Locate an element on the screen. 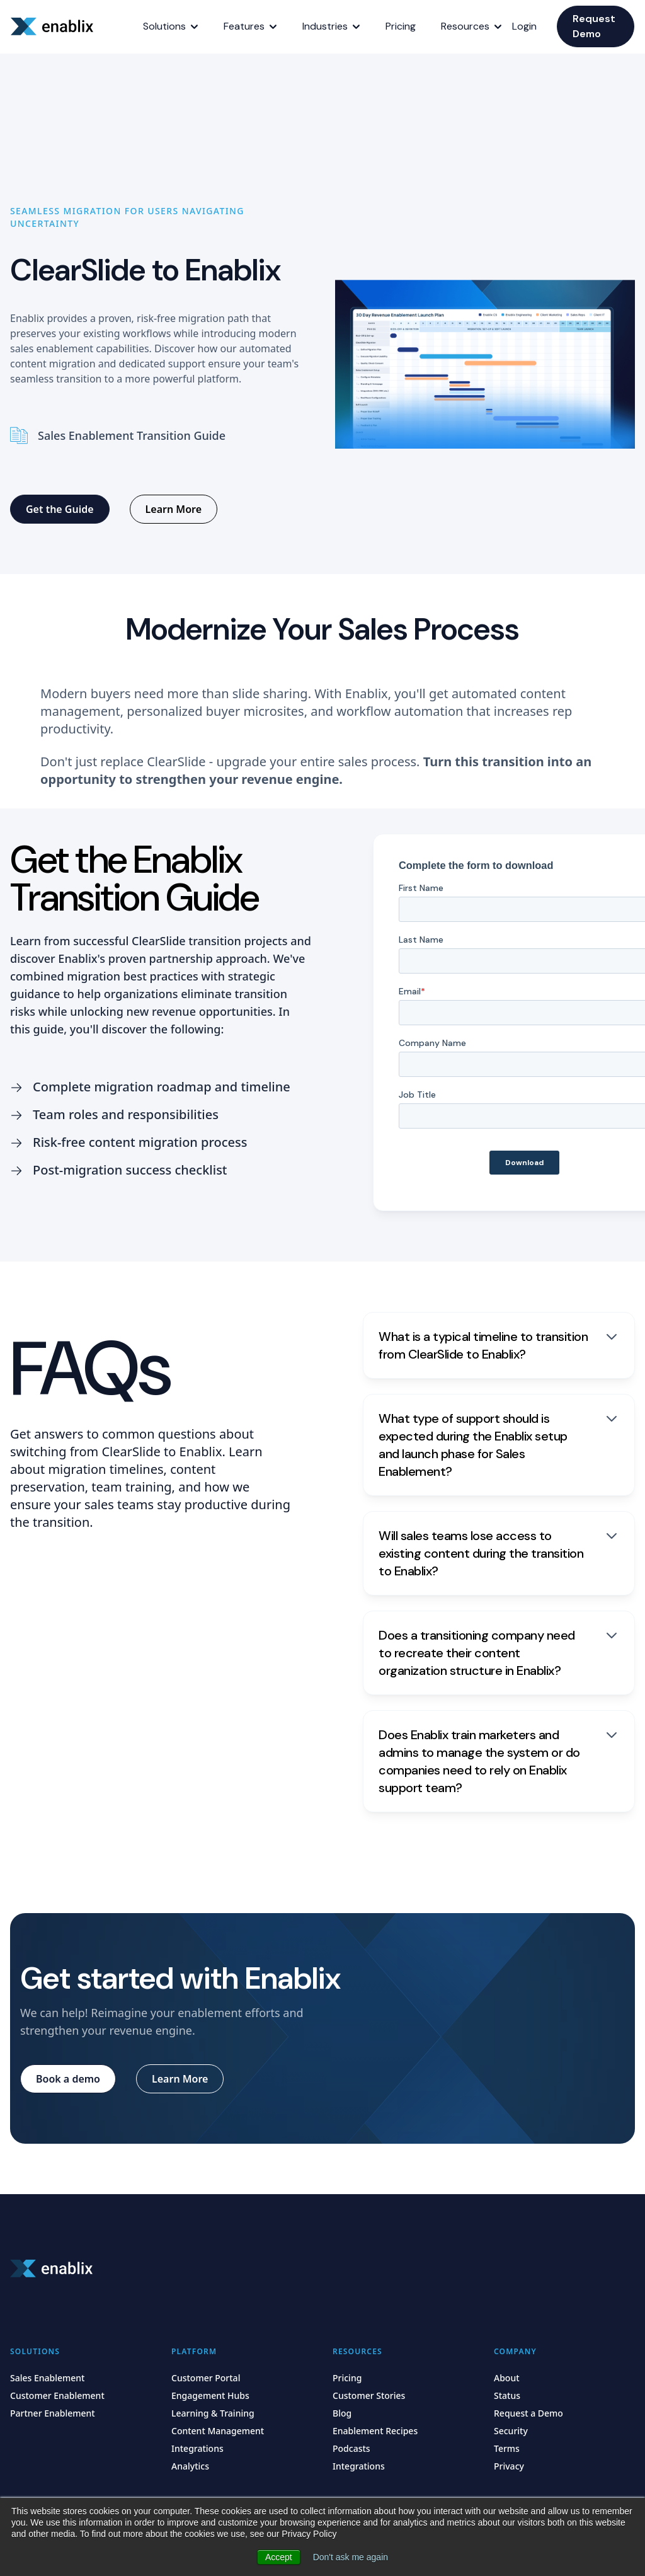 The width and height of the screenshot is (645, 2576). [Home] is located at coordinates (54, 26).